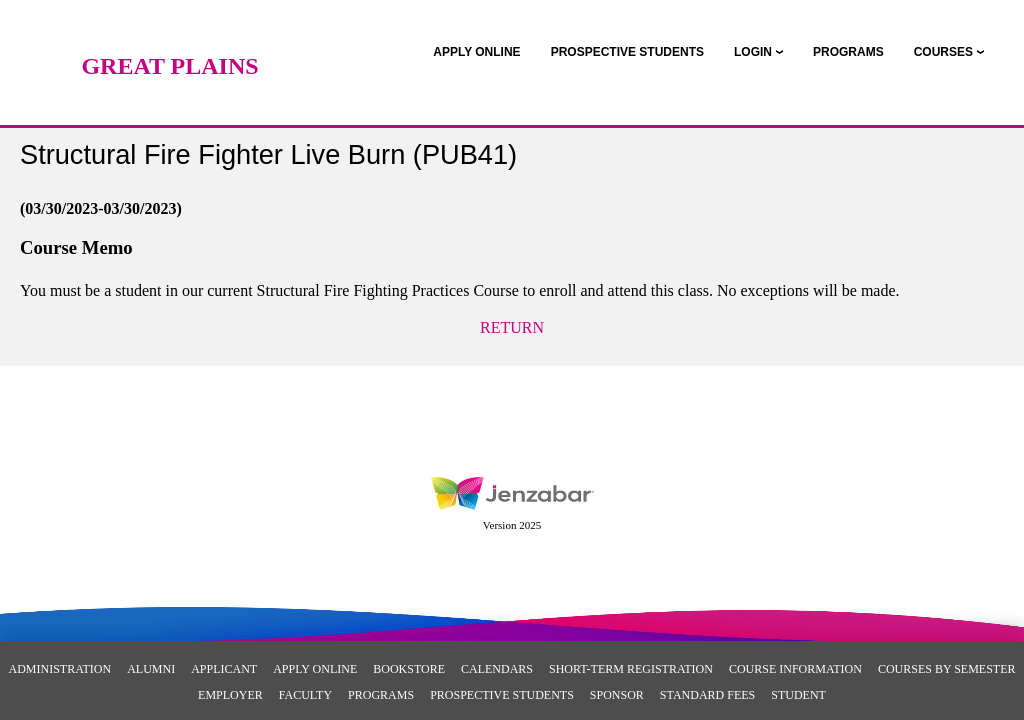  Describe the element at coordinates (476, 52) in the screenshot. I see `[link]` at that location.